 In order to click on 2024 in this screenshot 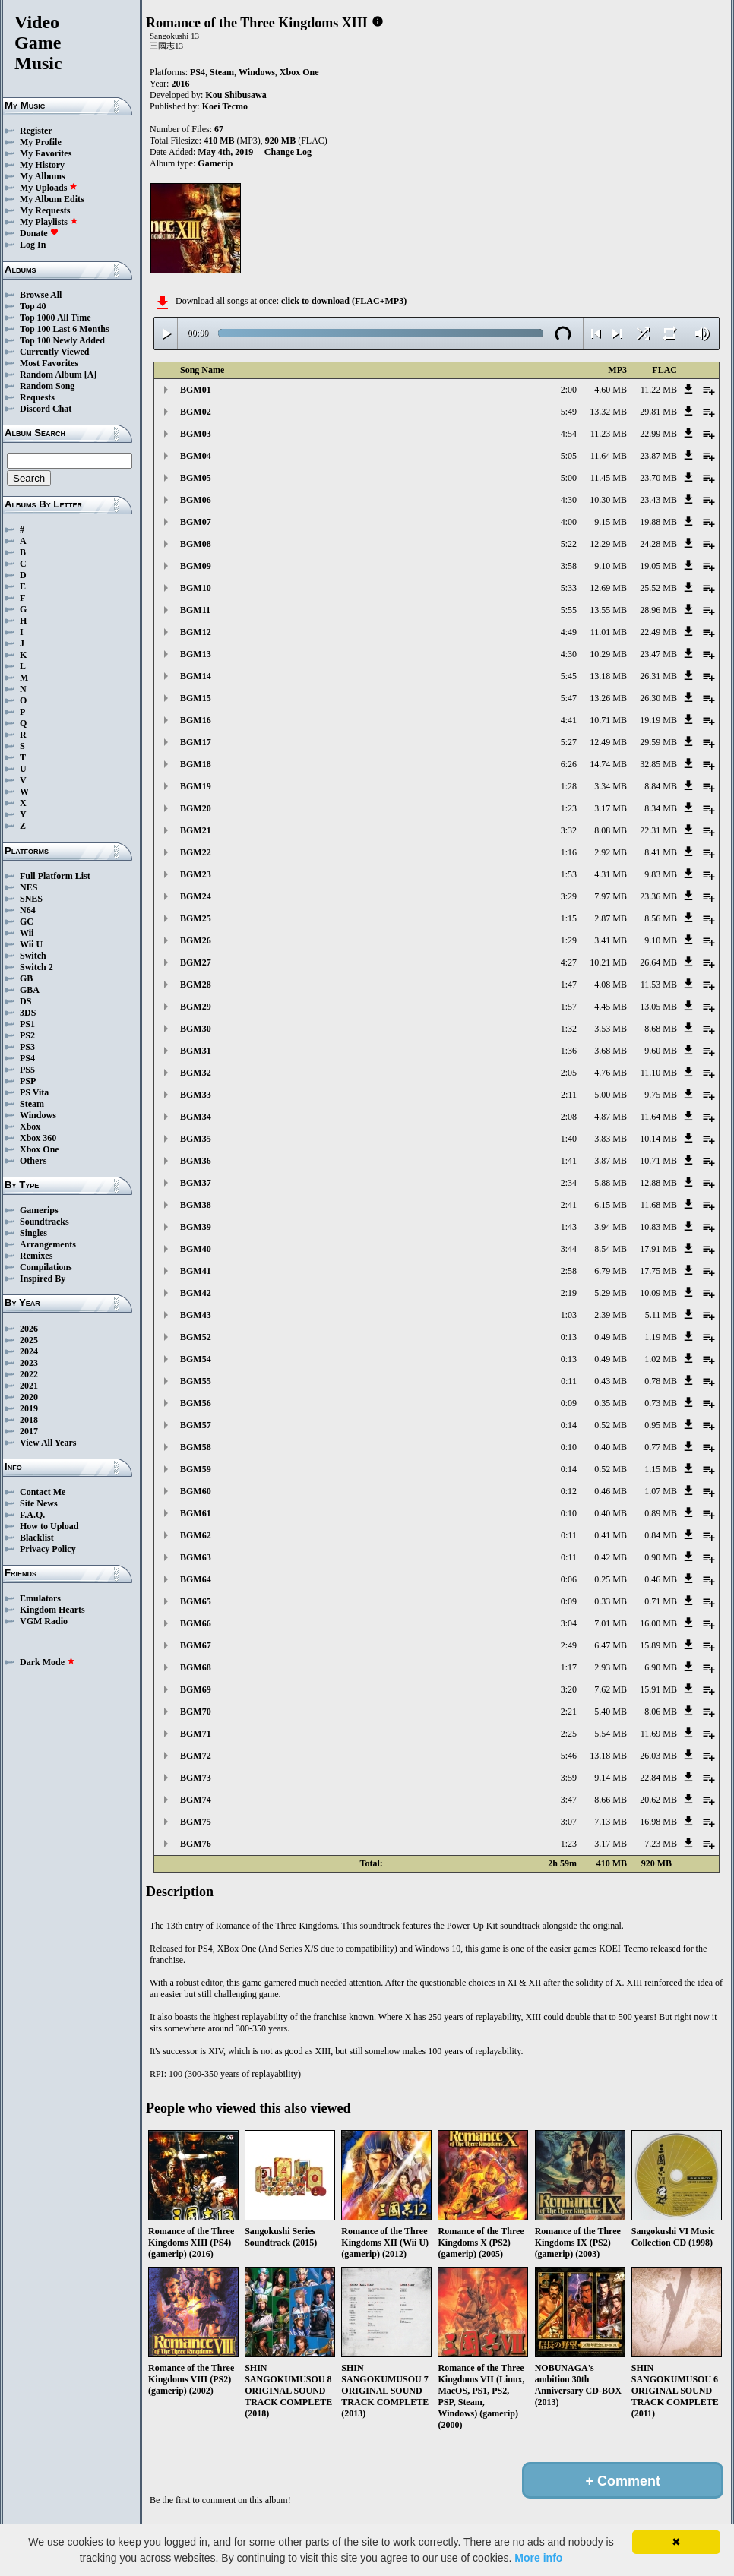, I will do `click(29, 1351)`.